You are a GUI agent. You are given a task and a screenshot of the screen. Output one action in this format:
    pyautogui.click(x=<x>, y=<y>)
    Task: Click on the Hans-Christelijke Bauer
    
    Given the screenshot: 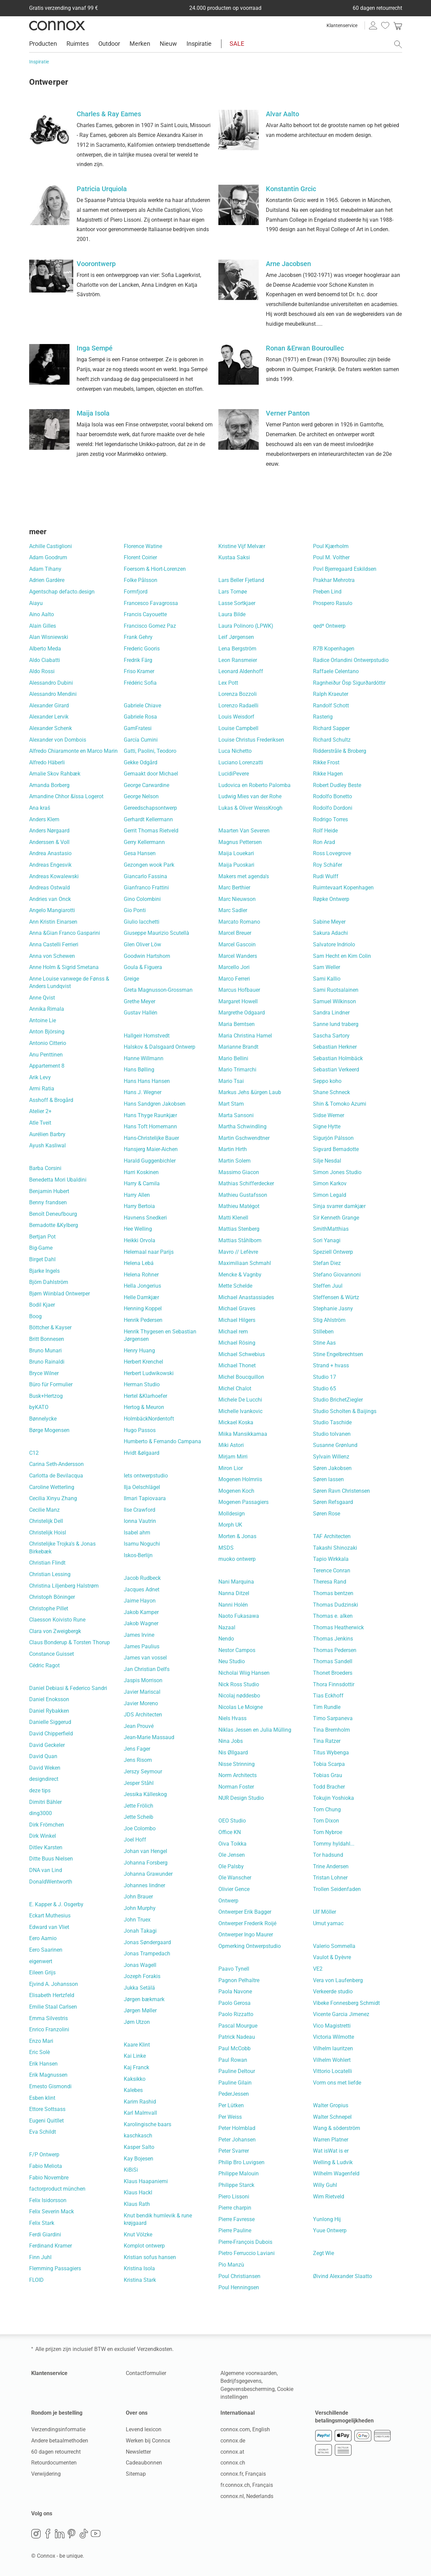 What is the action you would take?
    pyautogui.click(x=151, y=1138)
    